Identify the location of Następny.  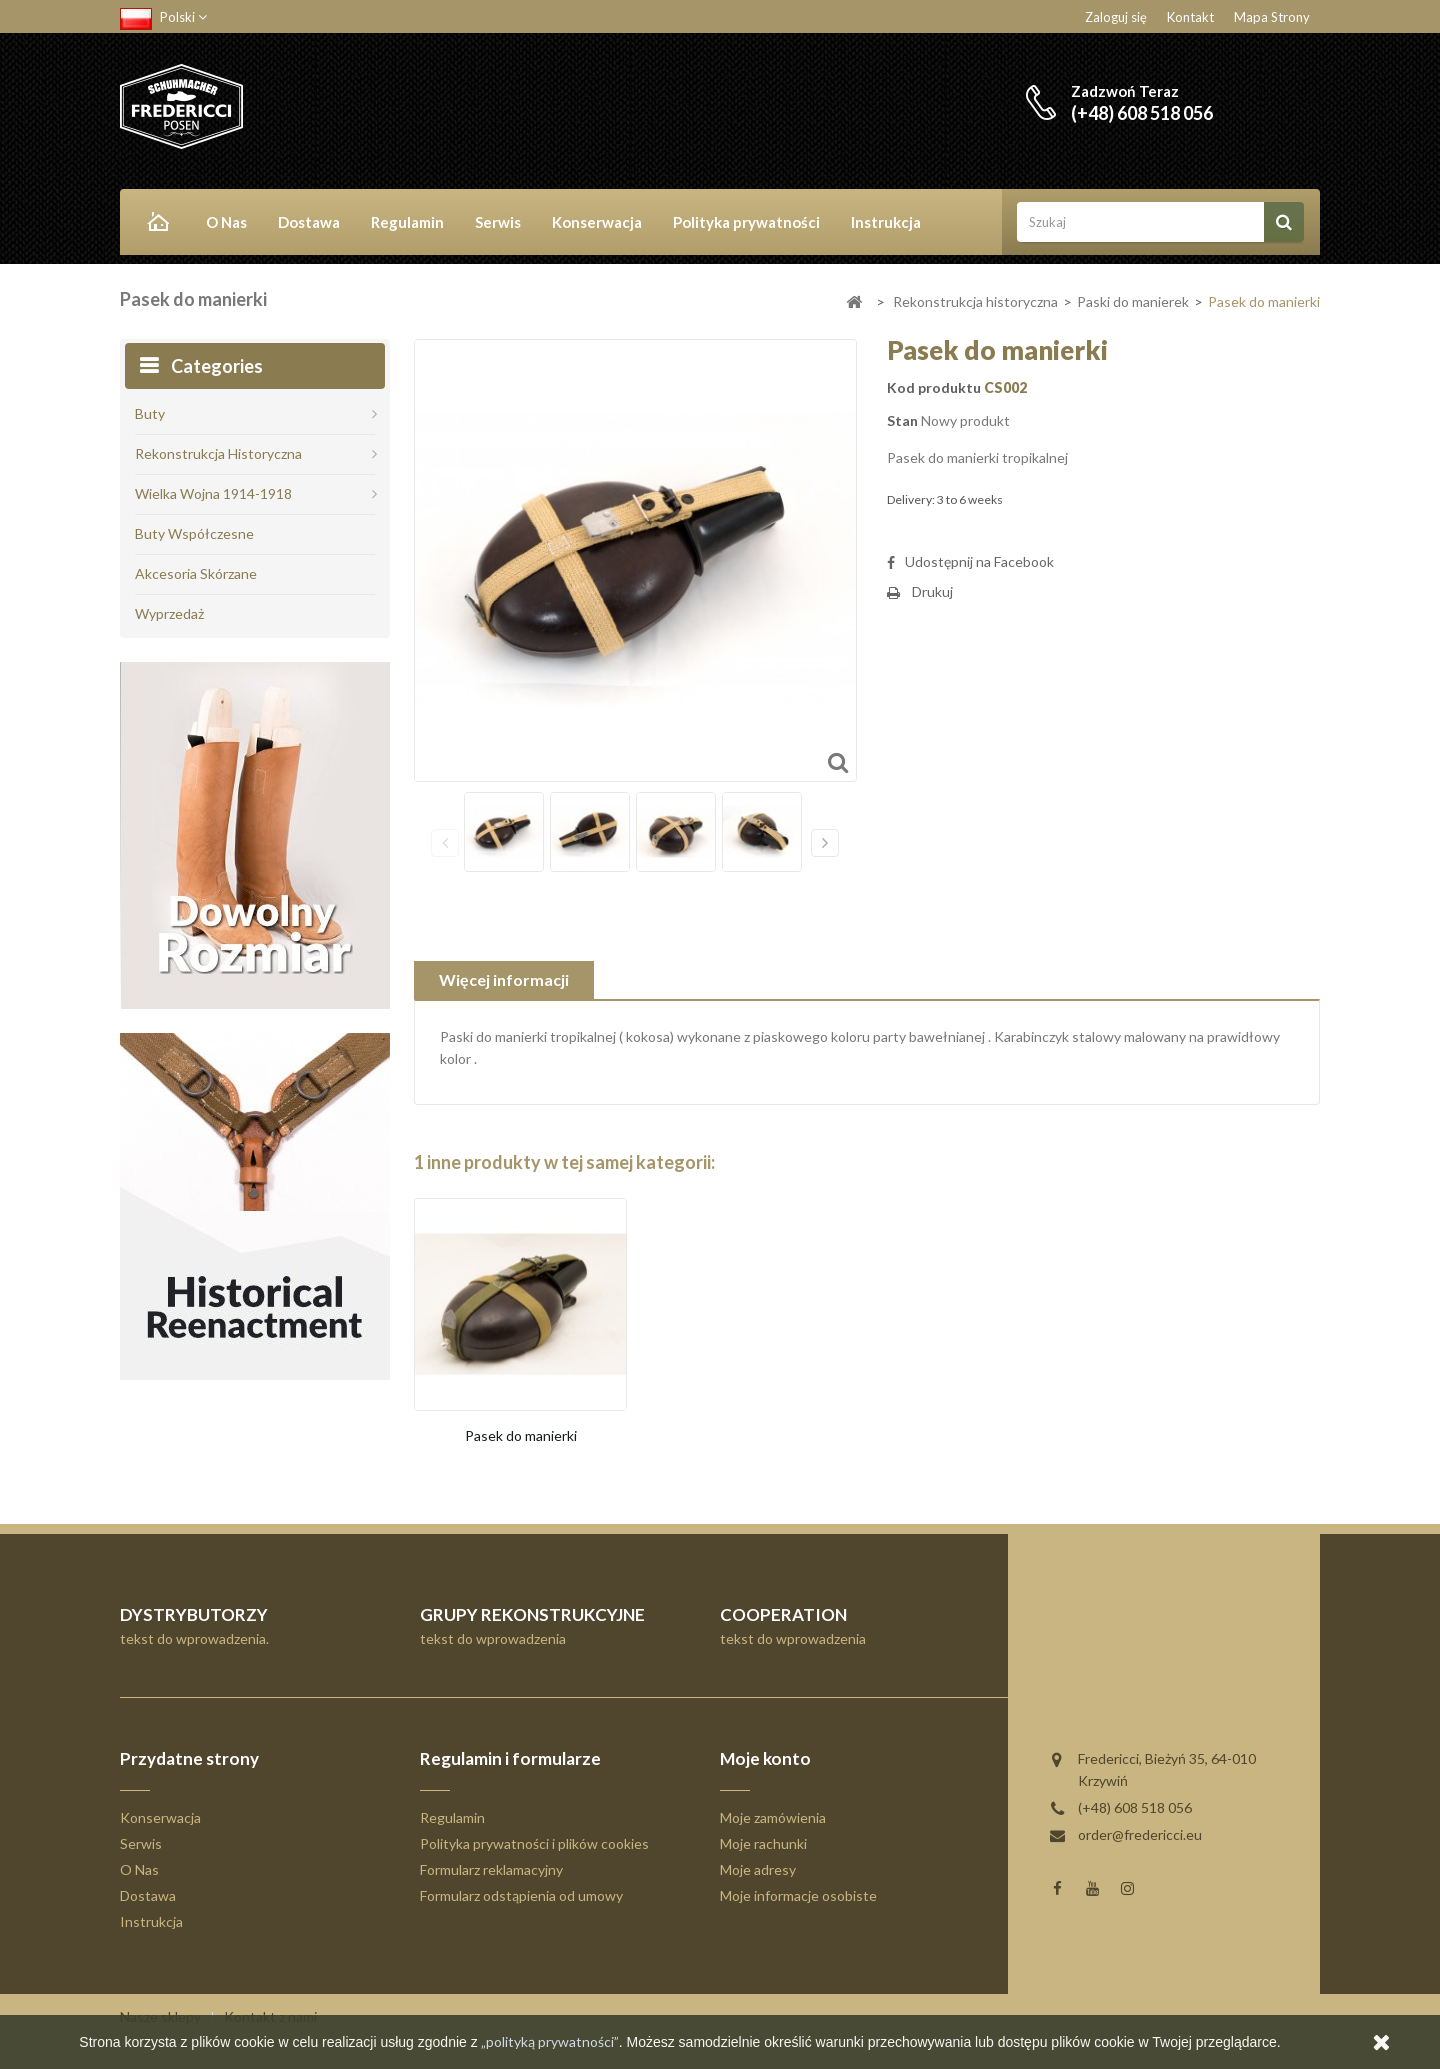
(825, 843).